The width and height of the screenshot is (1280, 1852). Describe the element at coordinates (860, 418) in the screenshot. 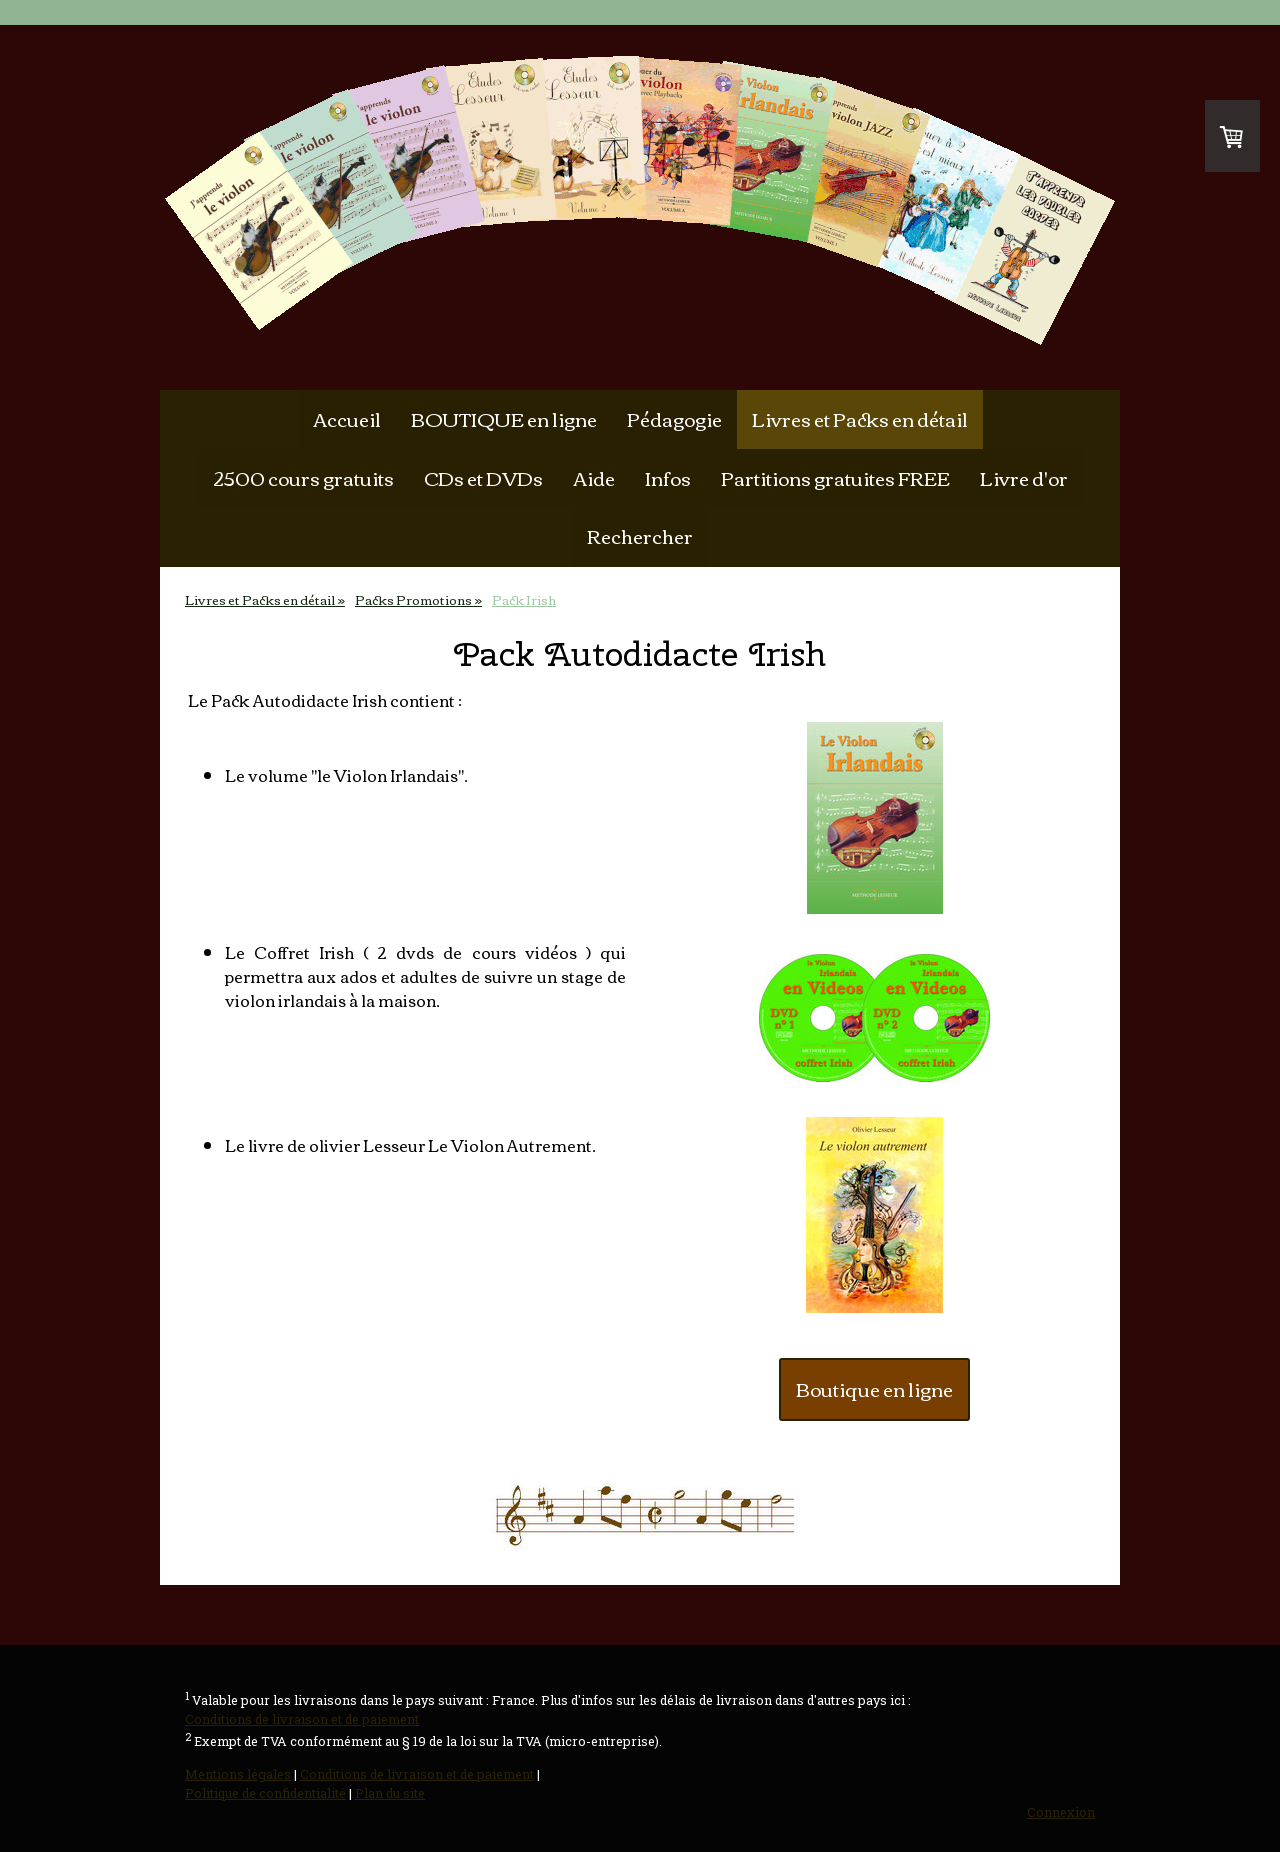

I see `Livres et Packs en détail` at that location.